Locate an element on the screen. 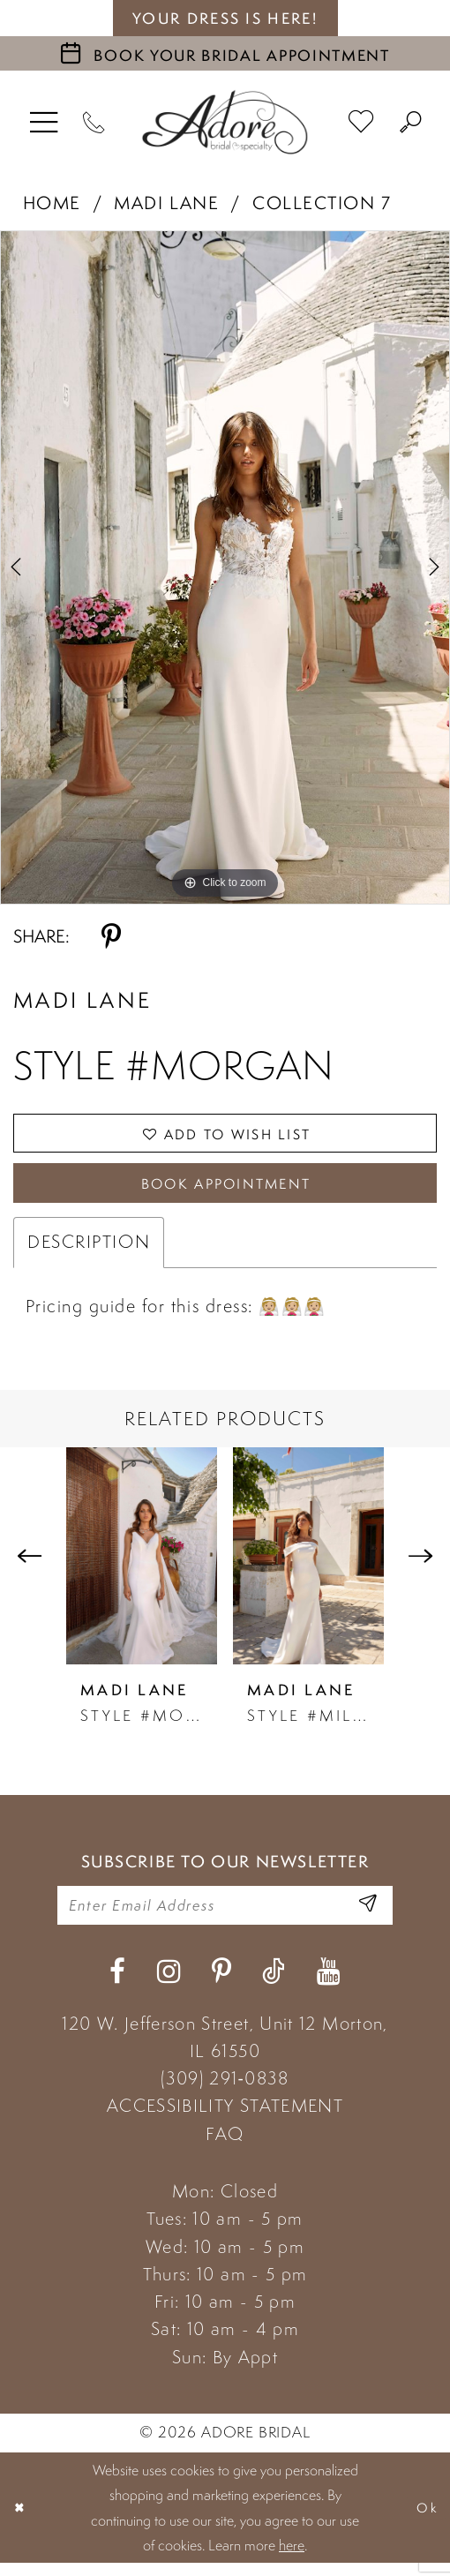 This screenshot has width=450, height=2576. [button] is located at coordinates (44, 122).